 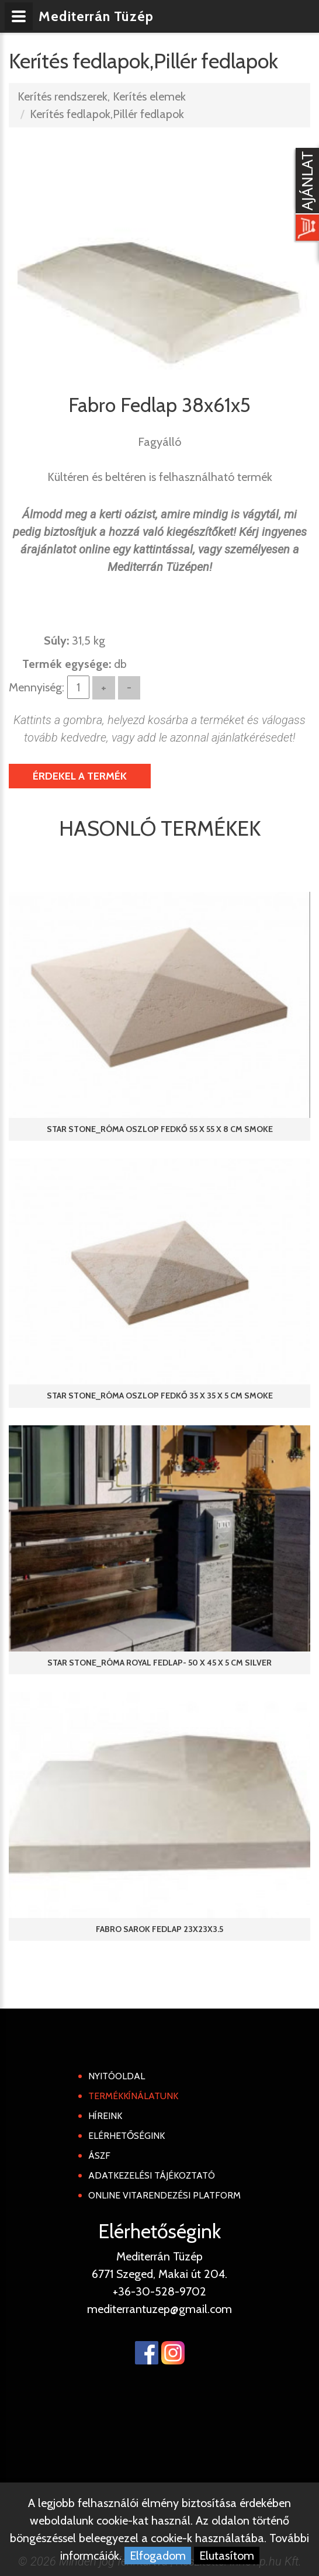 What do you see at coordinates (126, 2135) in the screenshot?
I see `Elérhetőségink` at bounding box center [126, 2135].